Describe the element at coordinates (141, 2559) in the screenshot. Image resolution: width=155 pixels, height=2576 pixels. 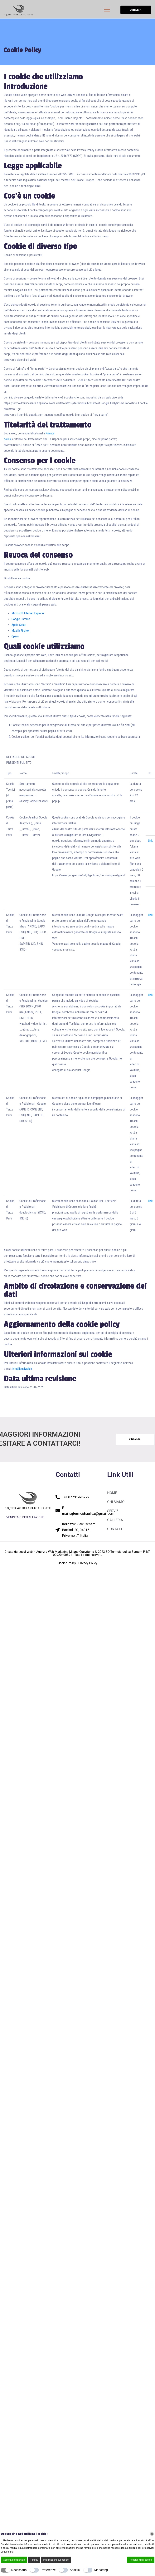
I see `Accetta tutti i cookie` at that location.